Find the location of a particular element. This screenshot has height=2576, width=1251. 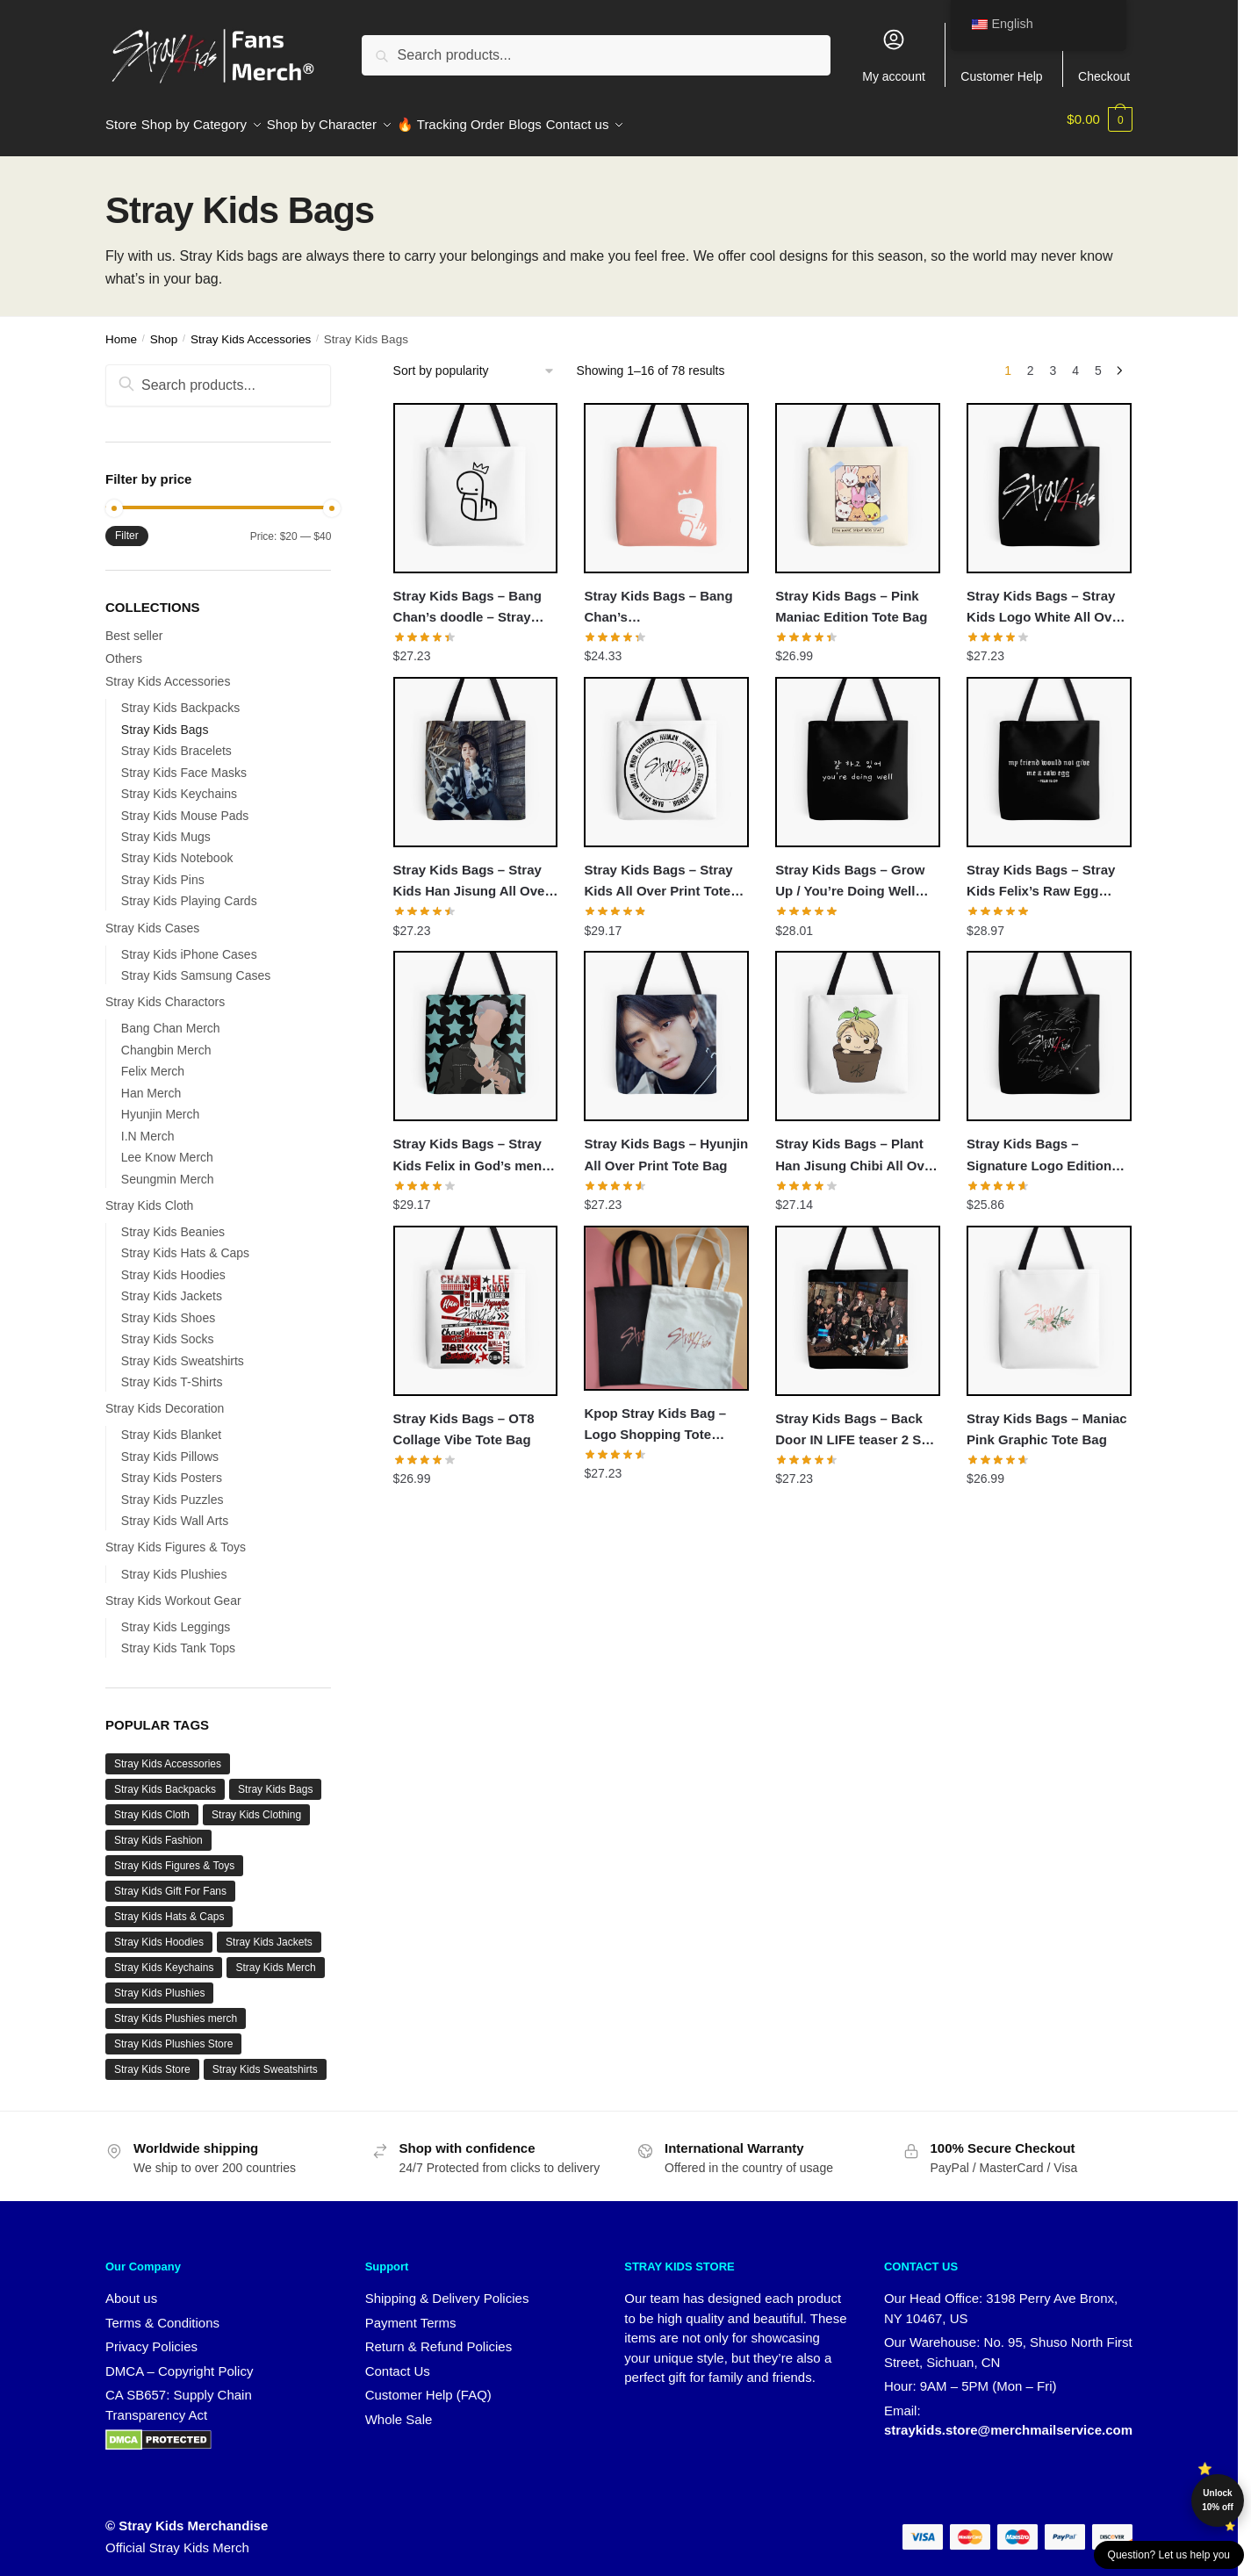

Home is located at coordinates (121, 328).